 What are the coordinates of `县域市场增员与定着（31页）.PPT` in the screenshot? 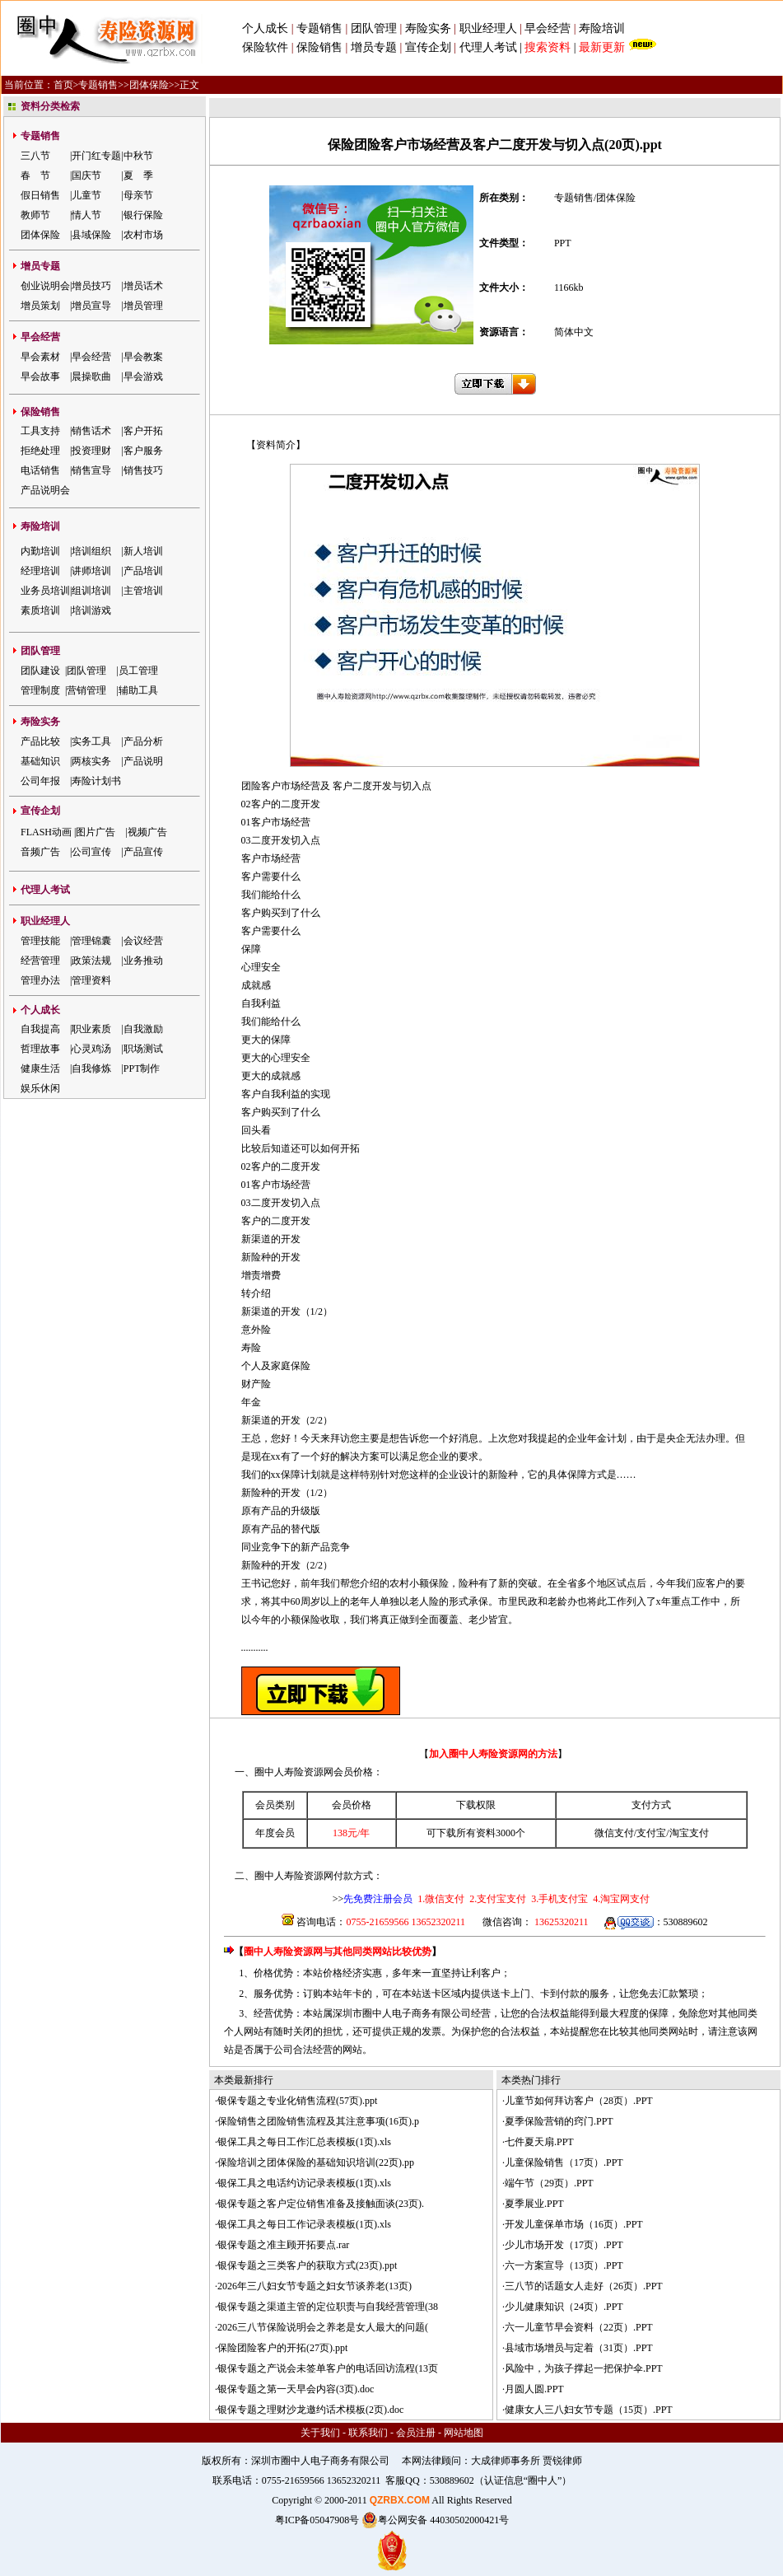 It's located at (579, 2348).